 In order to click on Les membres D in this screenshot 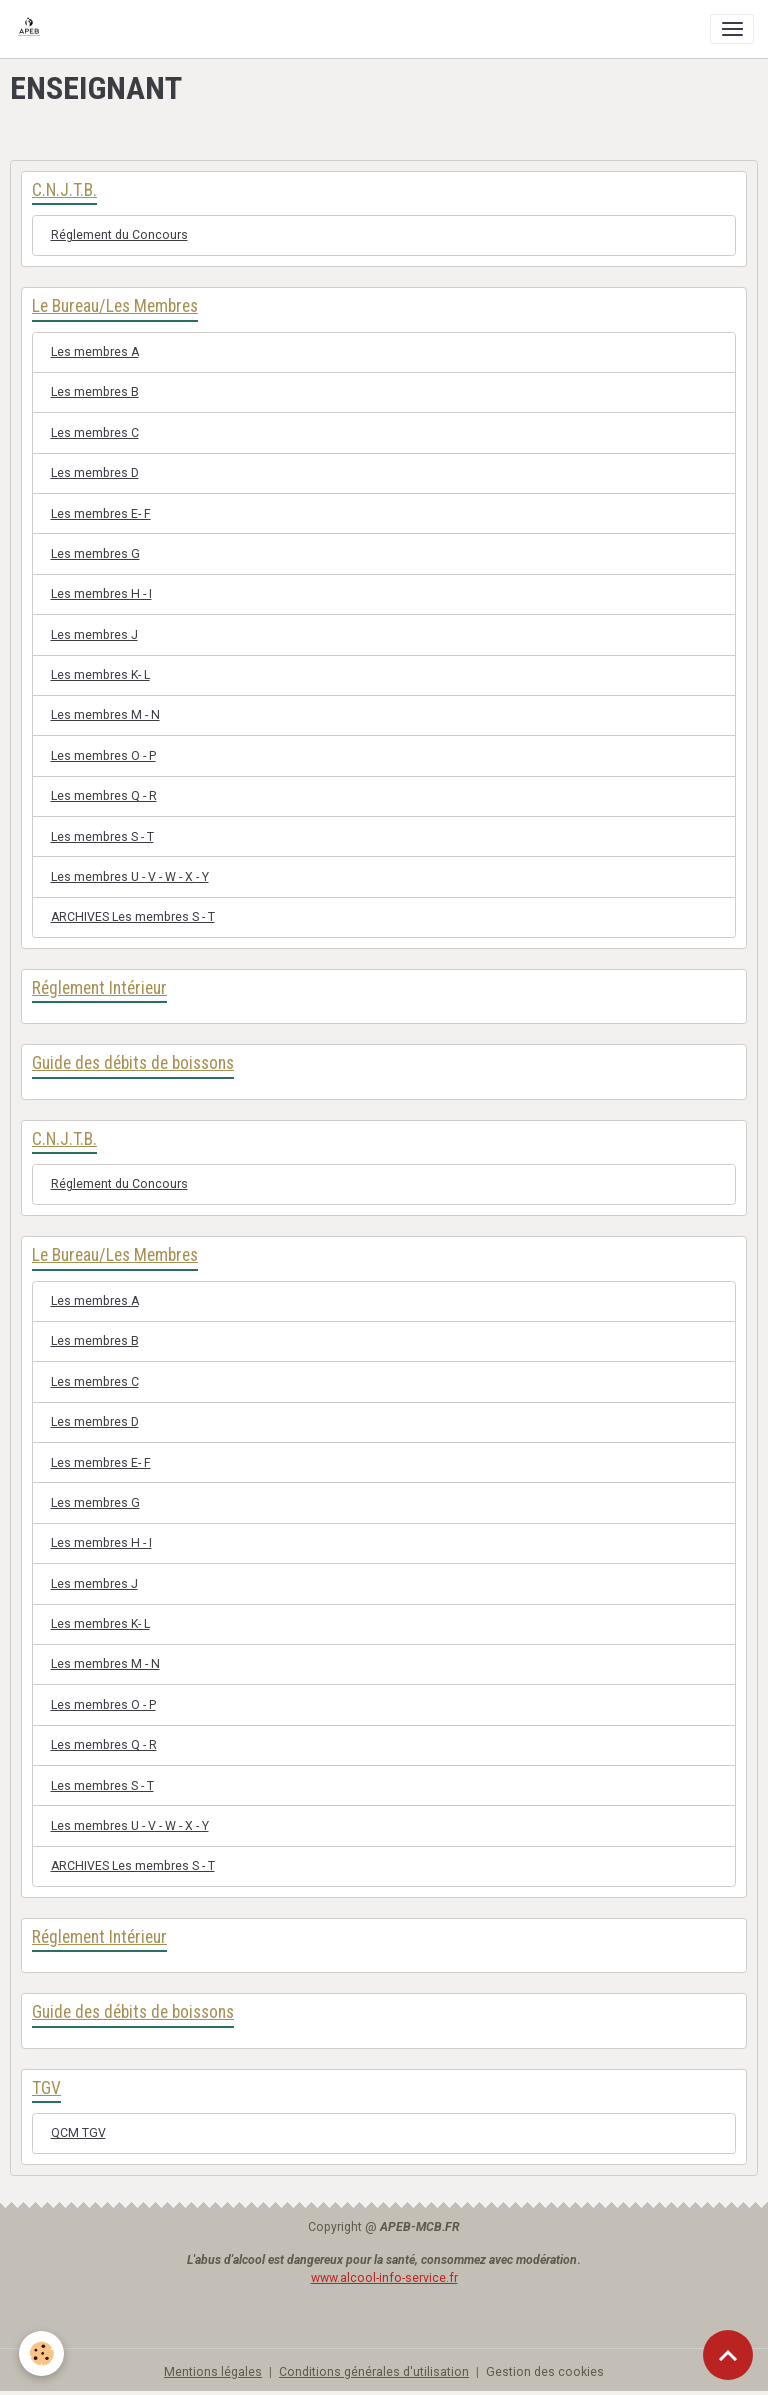, I will do `click(95, 473)`.